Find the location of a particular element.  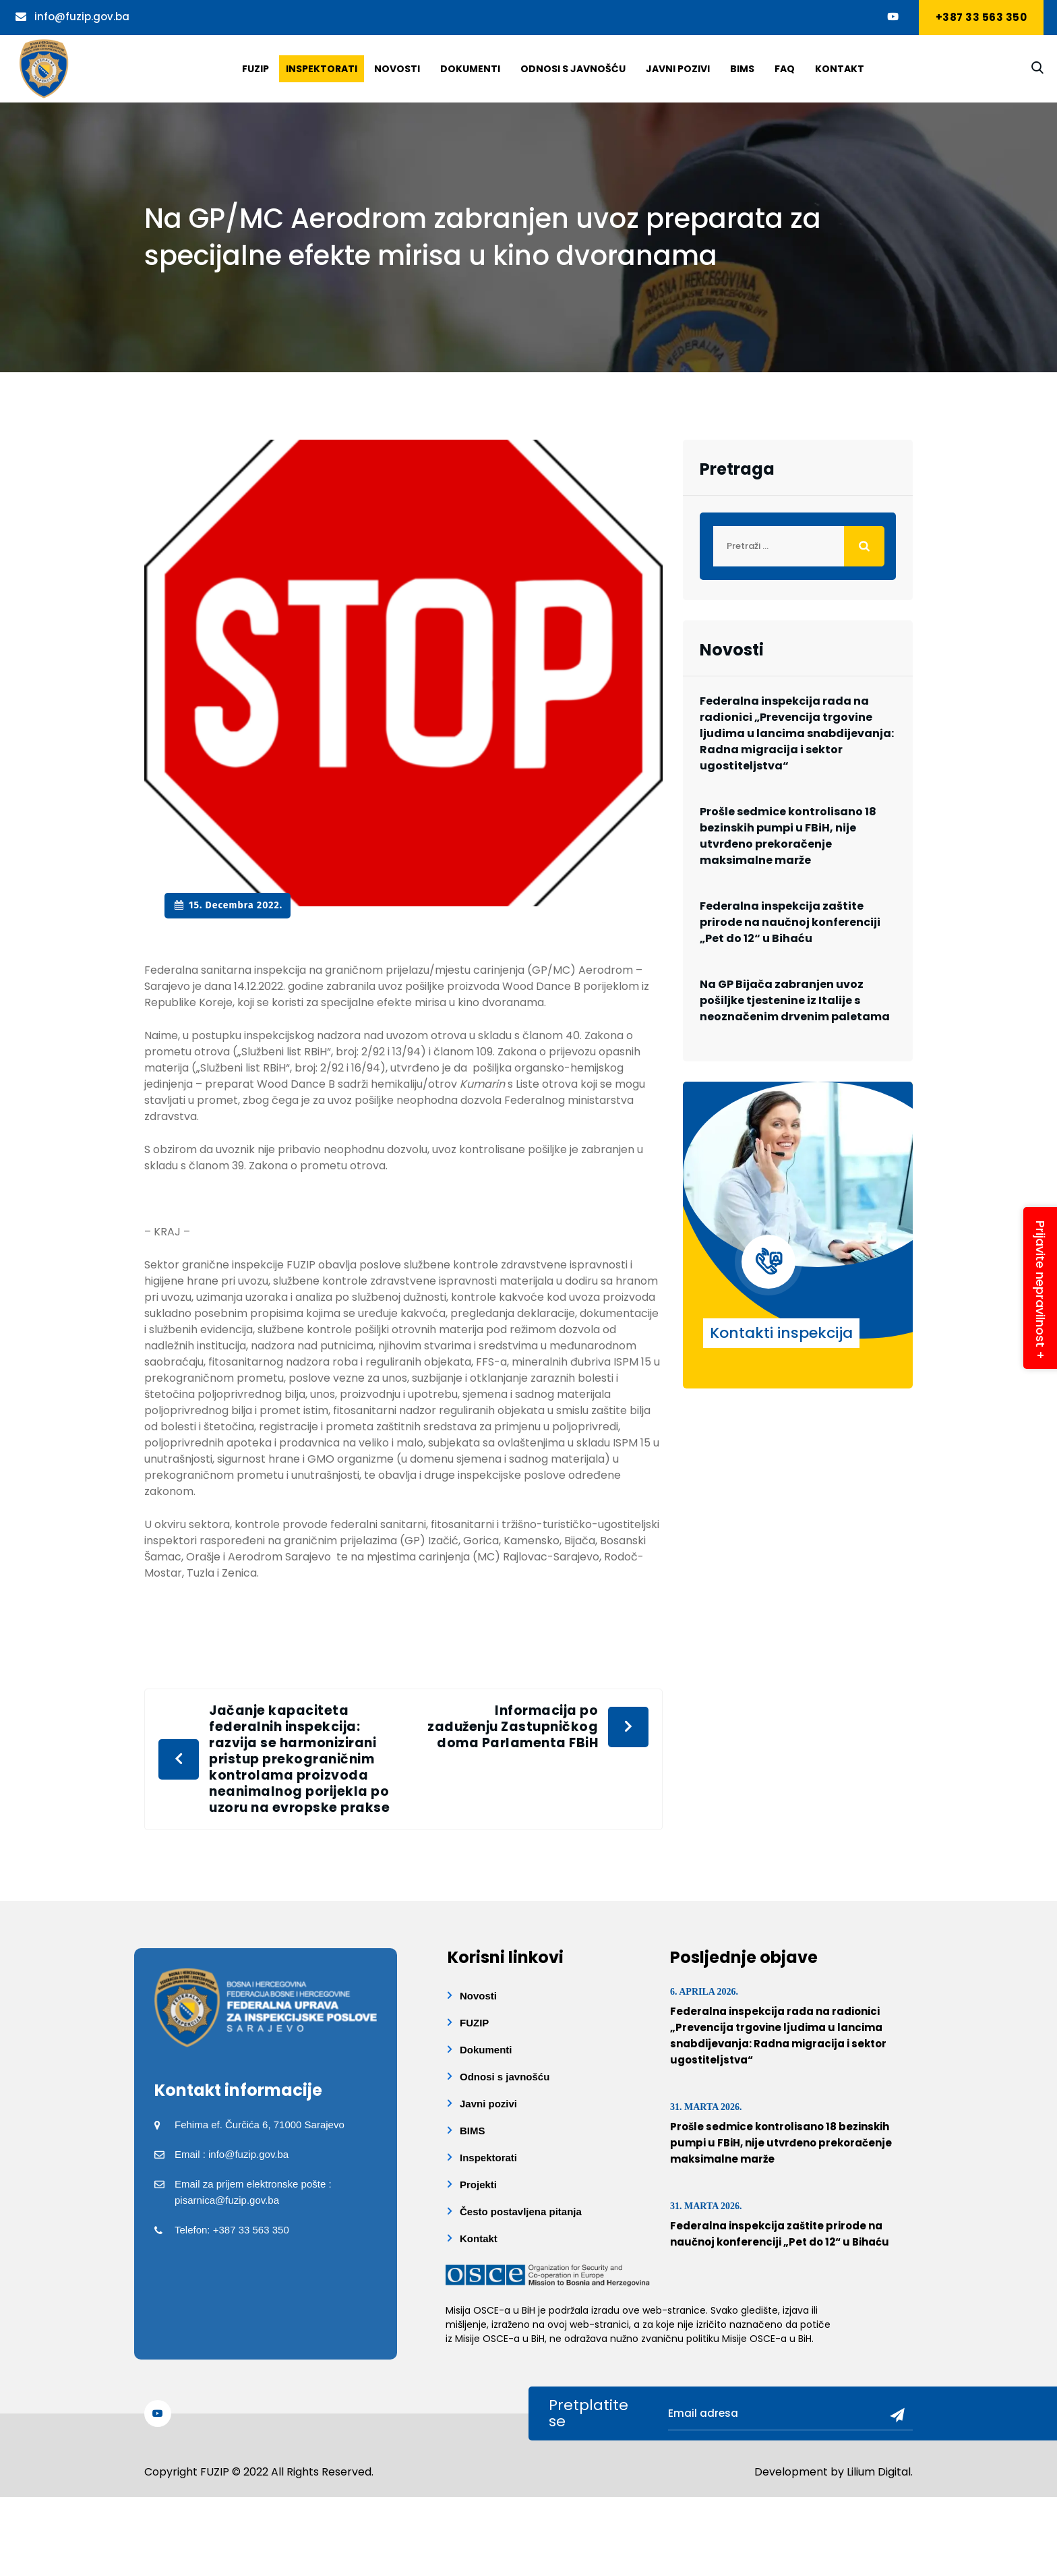

Odnosi s javnošću is located at coordinates (573, 69).